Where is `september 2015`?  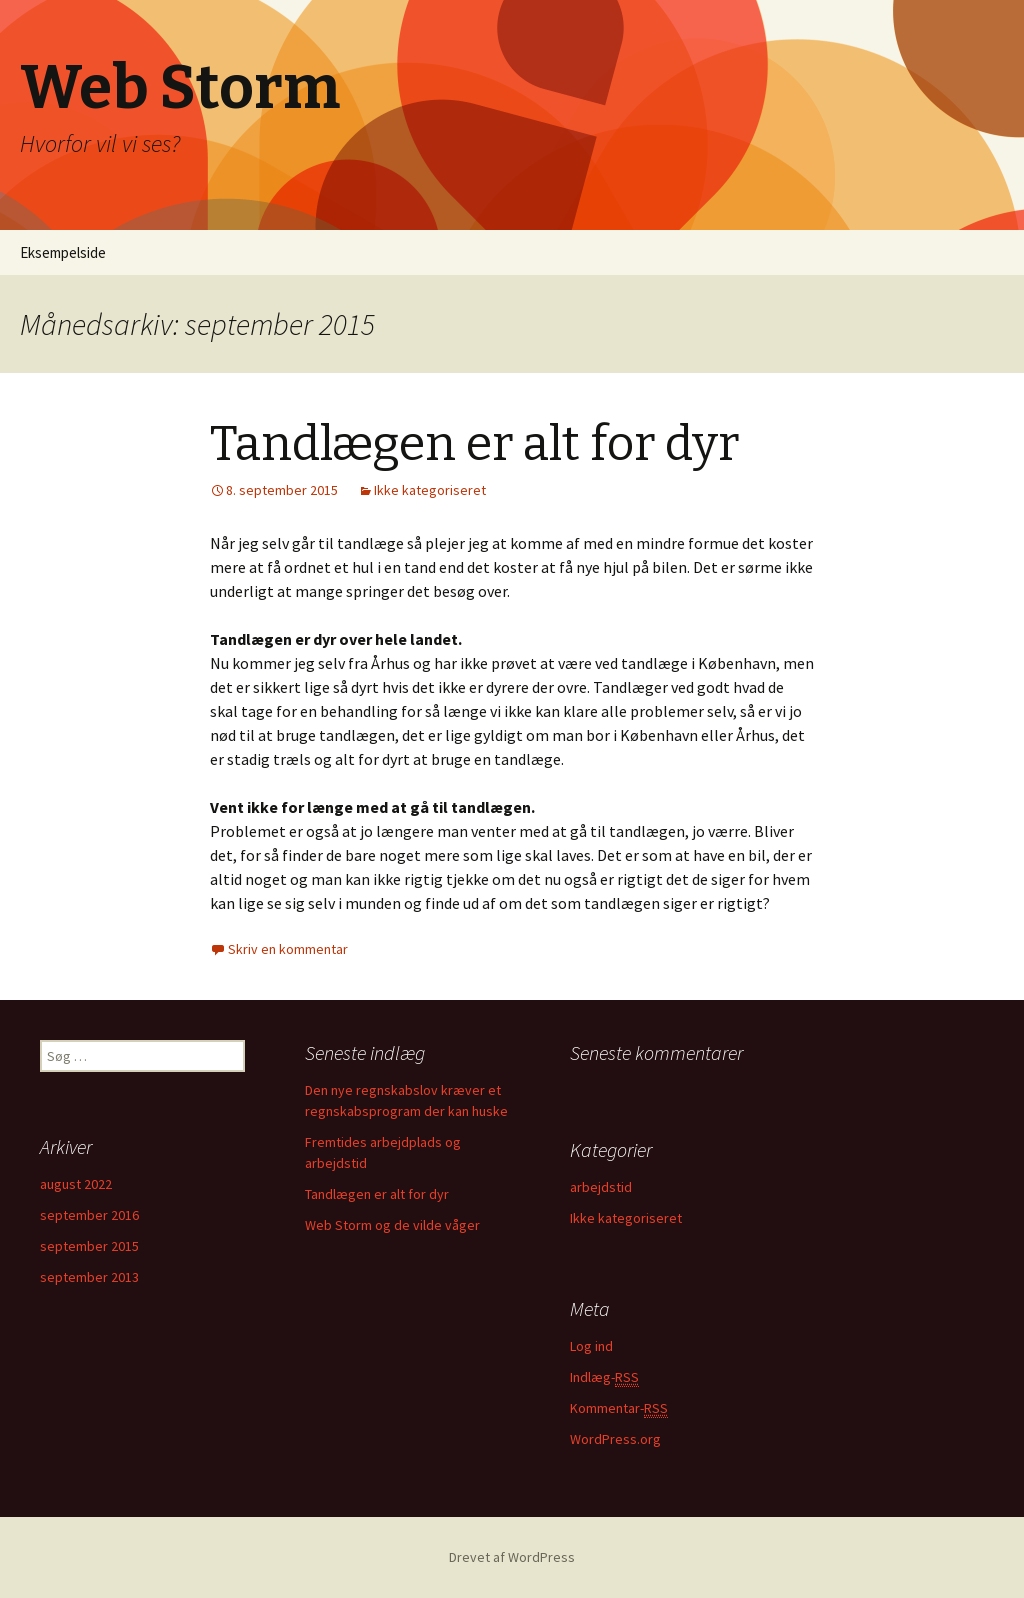 september 2015 is located at coordinates (89, 1246).